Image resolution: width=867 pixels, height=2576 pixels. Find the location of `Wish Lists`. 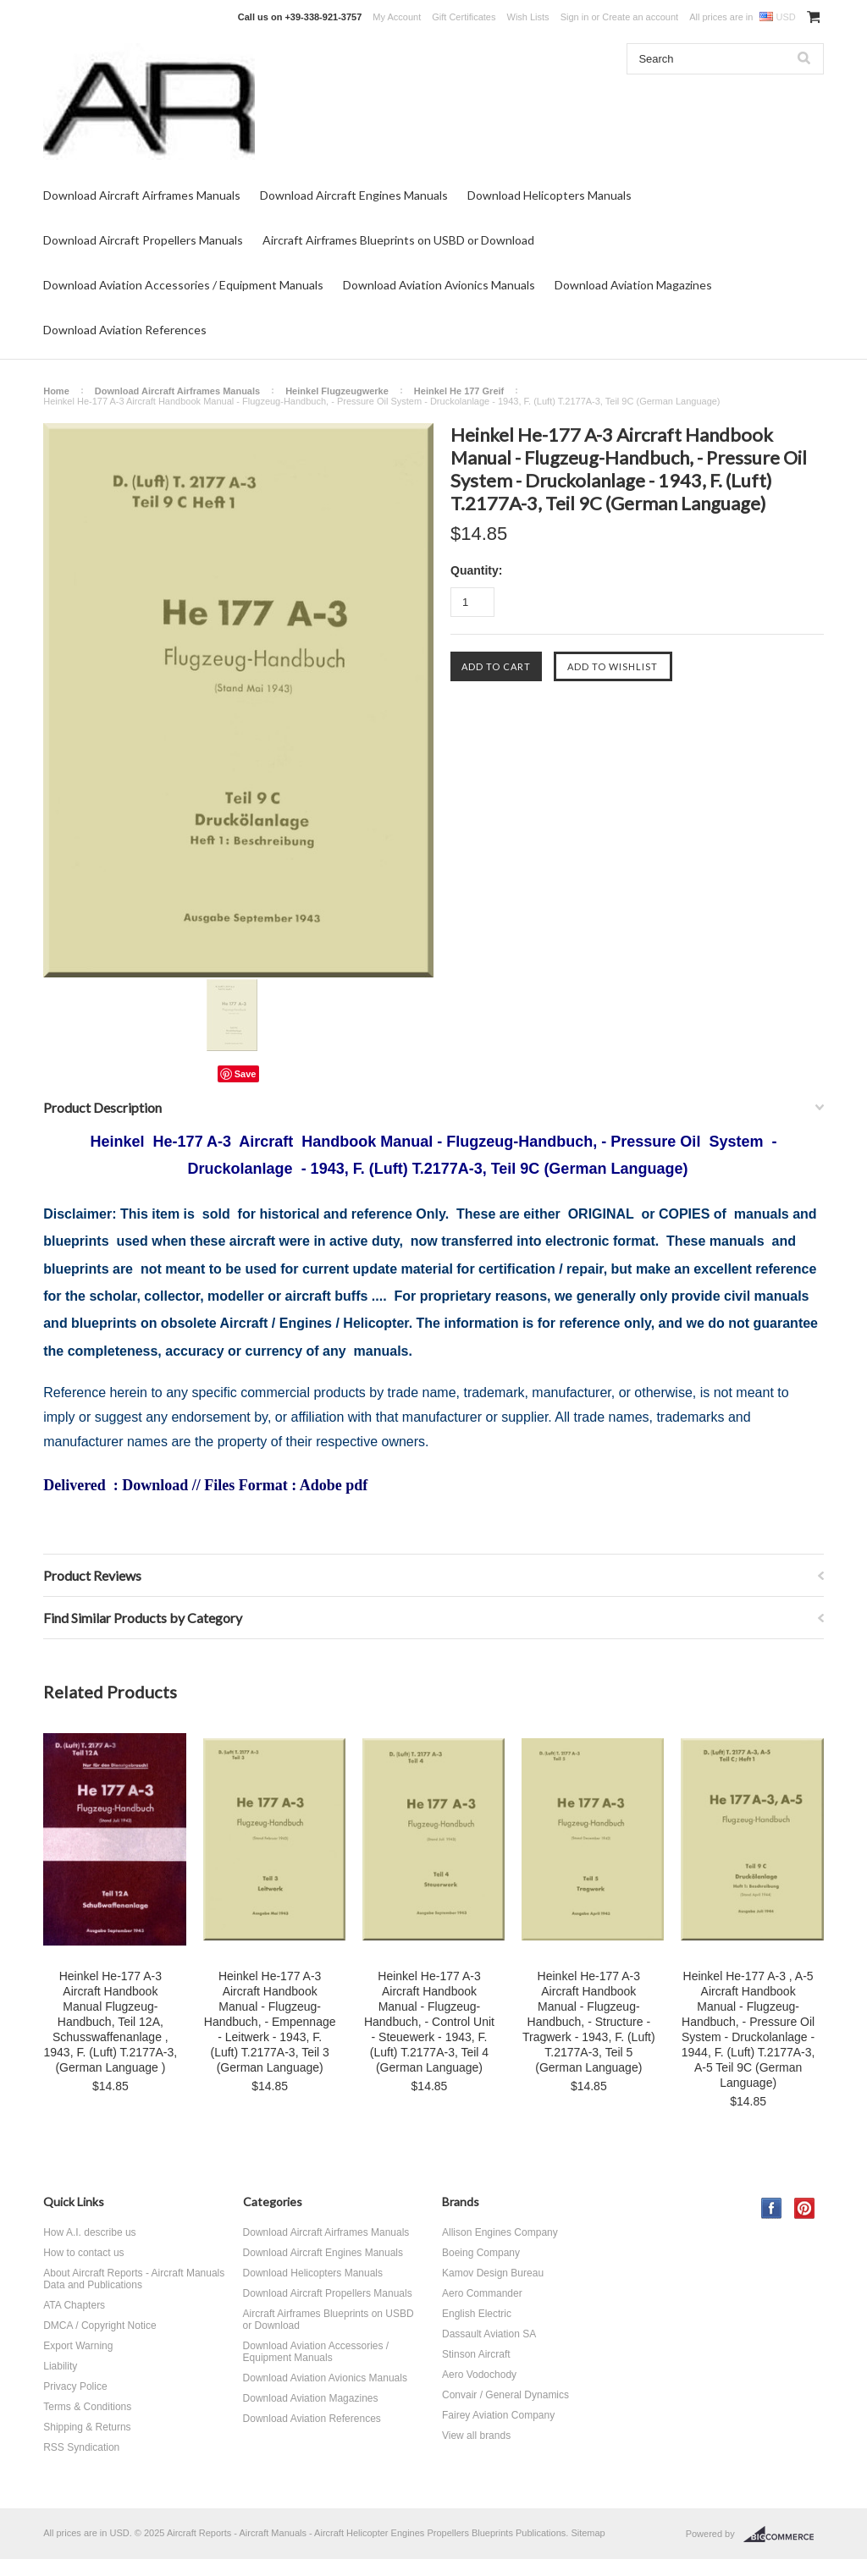

Wish Lists is located at coordinates (528, 17).